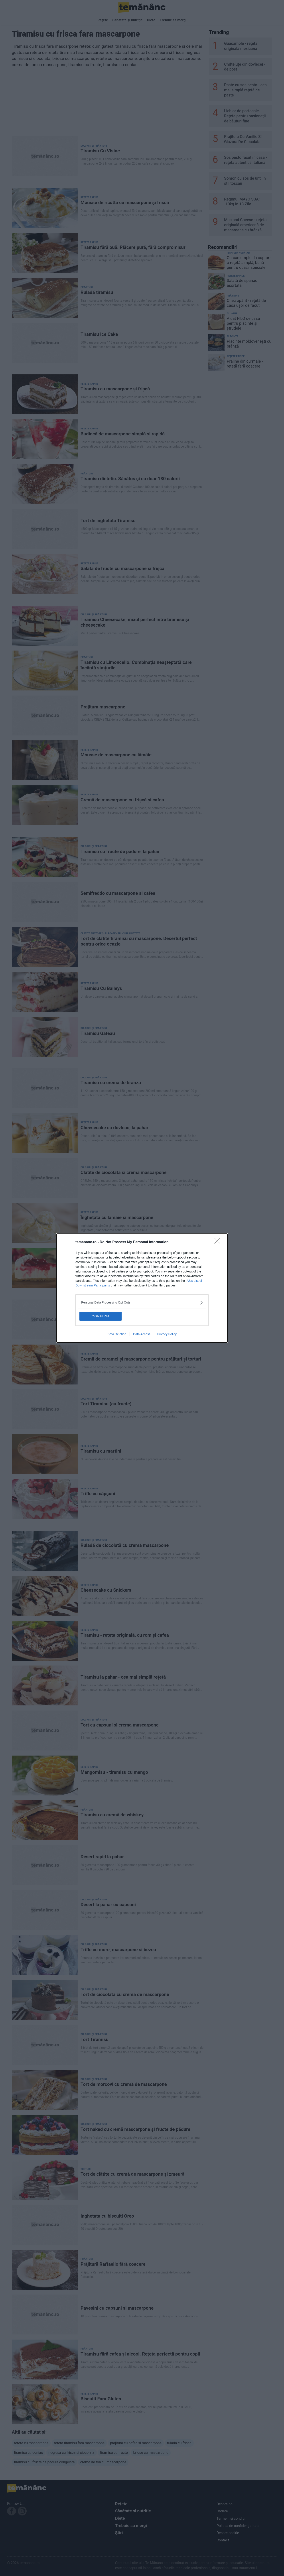 The width and height of the screenshot is (284, 2576). What do you see at coordinates (116, 1334) in the screenshot?
I see `Data Deletion` at bounding box center [116, 1334].